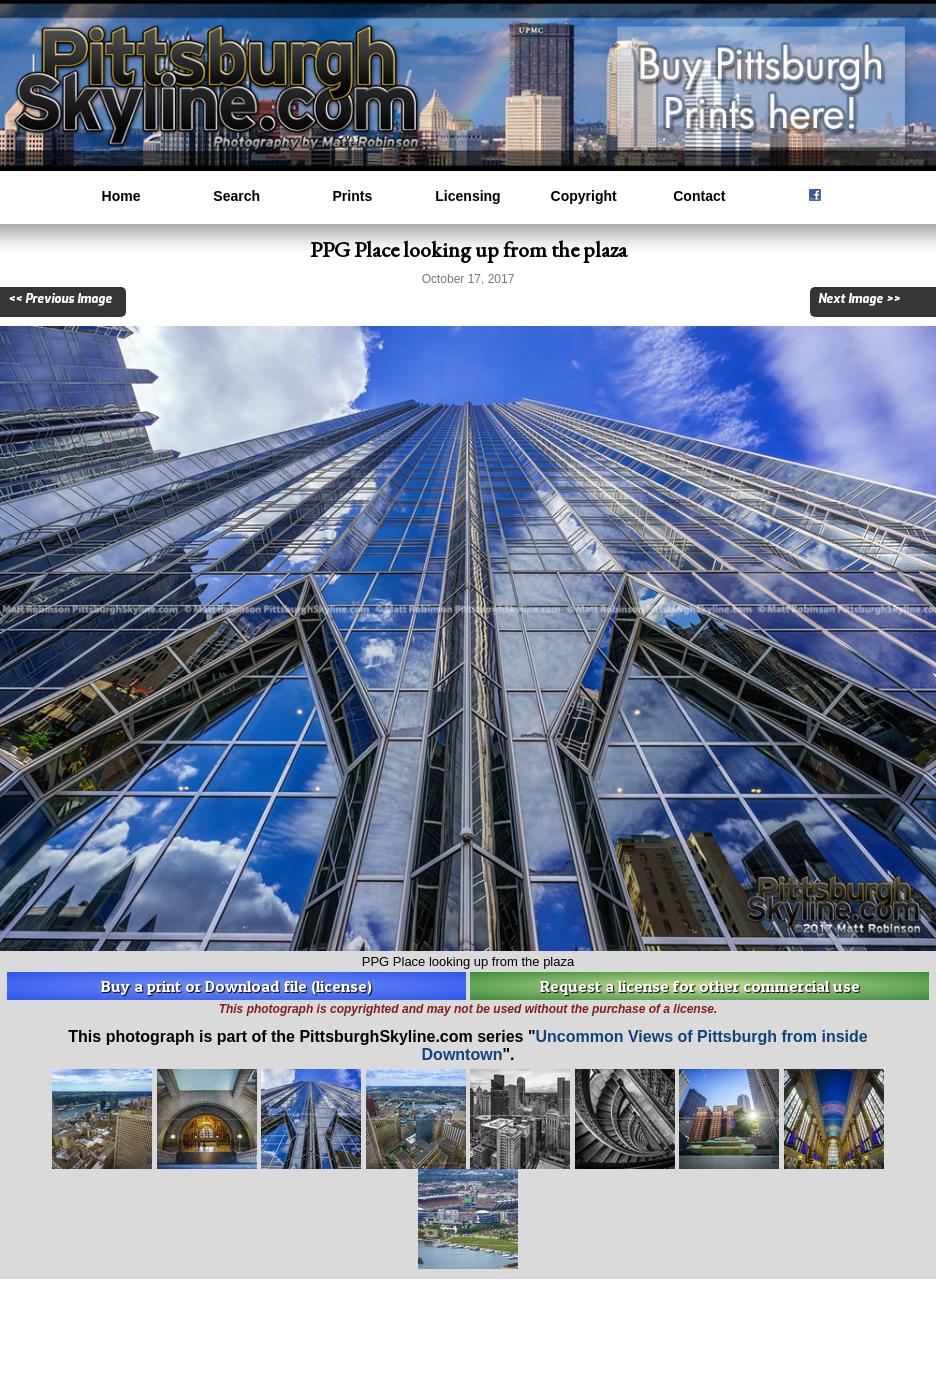 This screenshot has width=936, height=1399. I want to click on Next Image >>, so click(859, 299).